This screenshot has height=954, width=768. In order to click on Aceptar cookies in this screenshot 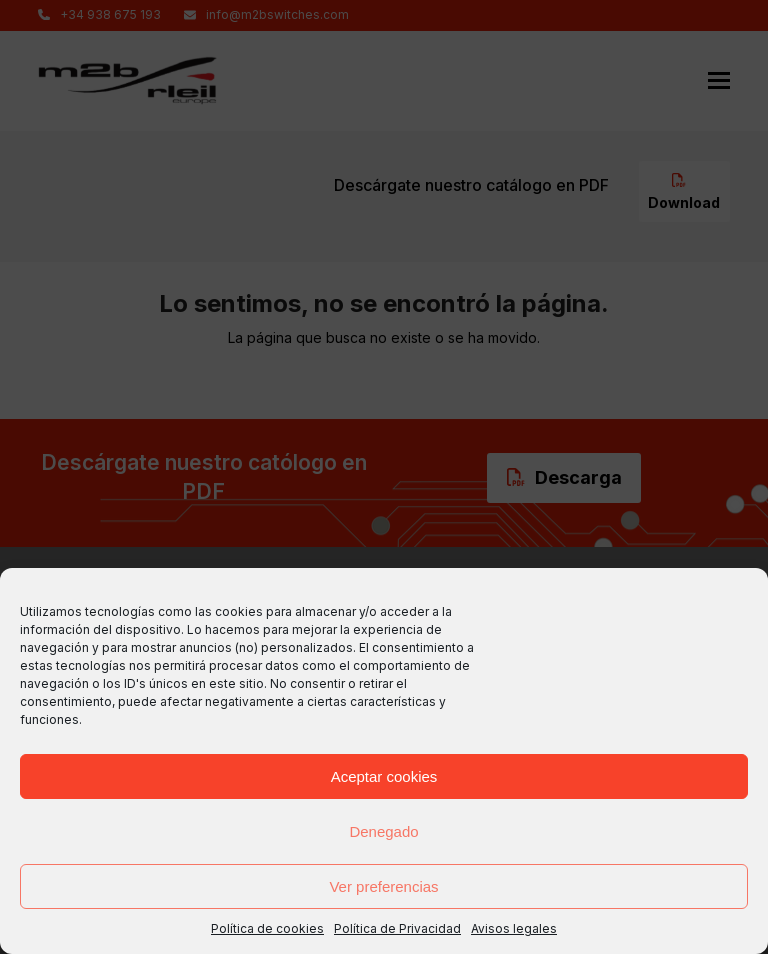, I will do `click(384, 776)`.